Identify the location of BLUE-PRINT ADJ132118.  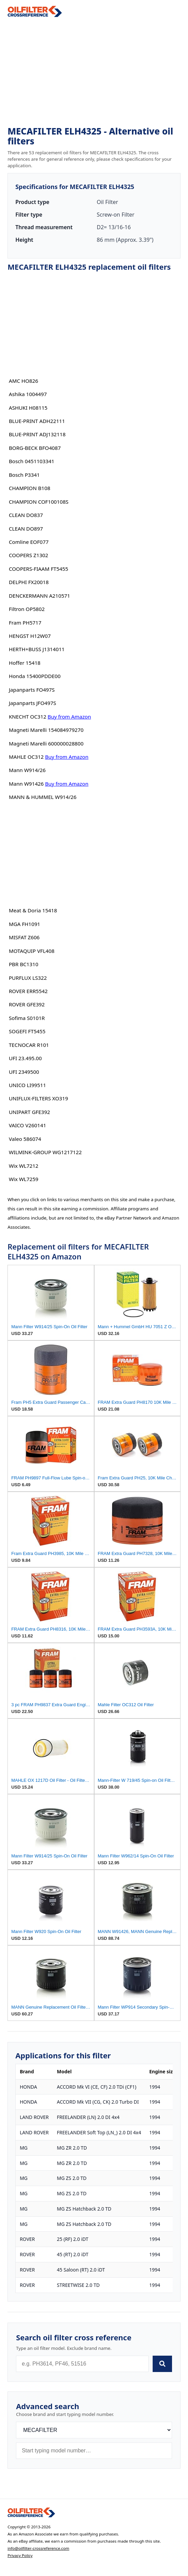
(37, 434).